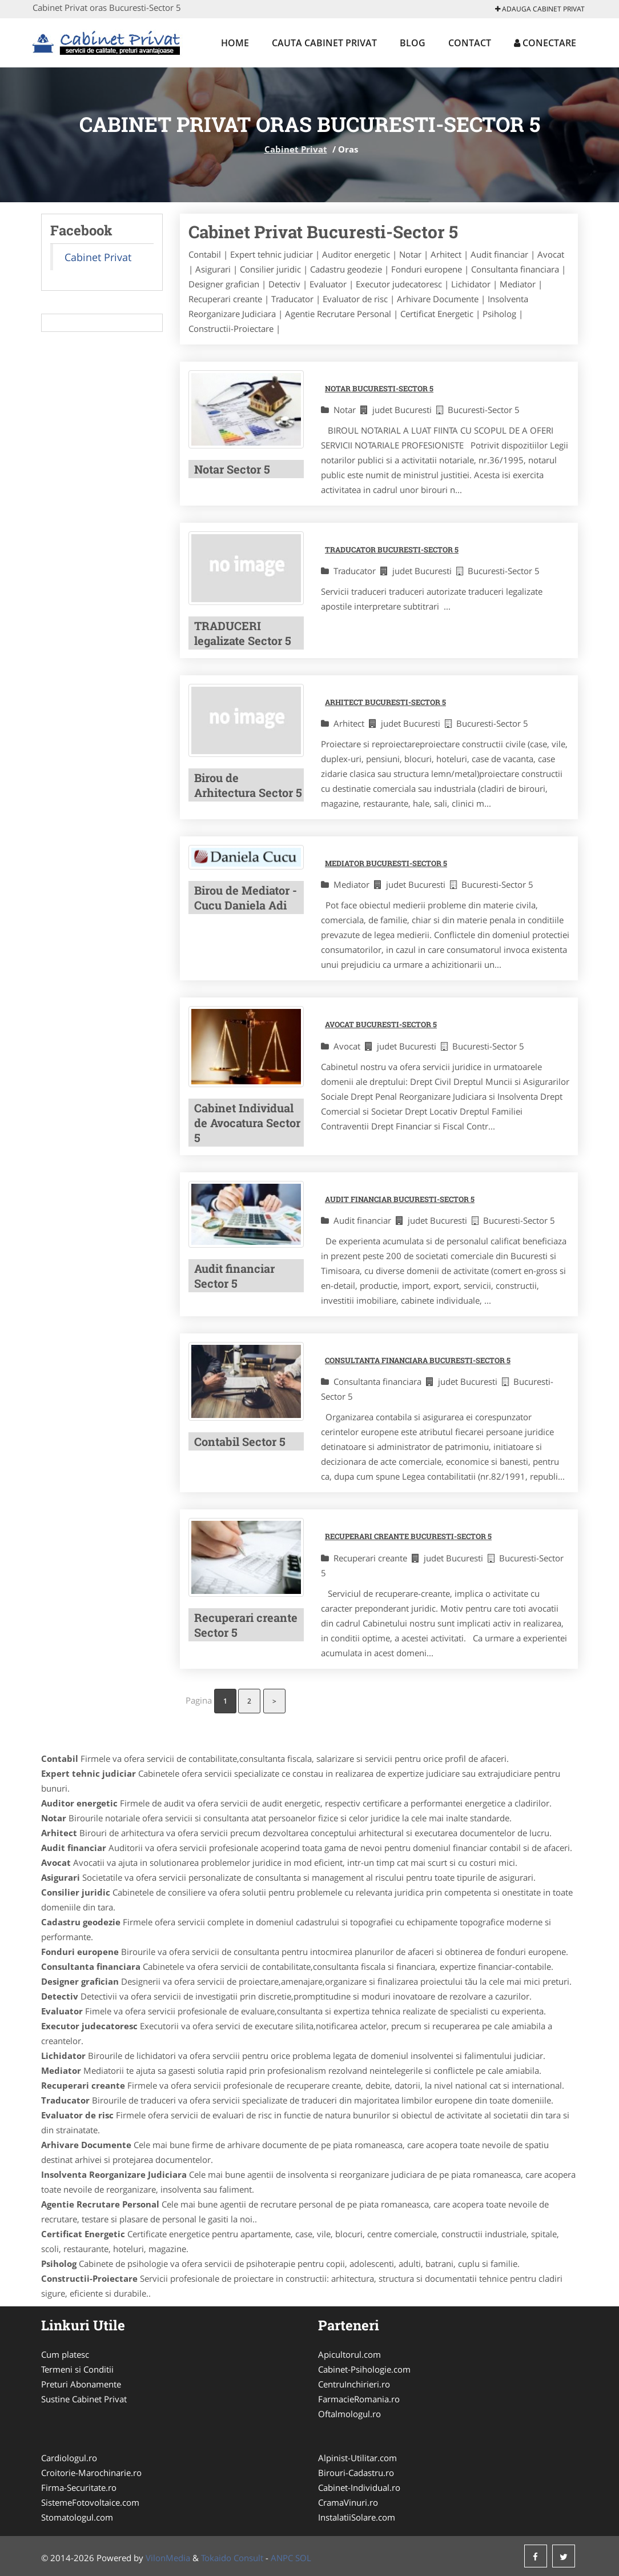  What do you see at coordinates (540, 9) in the screenshot?
I see `Adauga Cabinet Privat` at bounding box center [540, 9].